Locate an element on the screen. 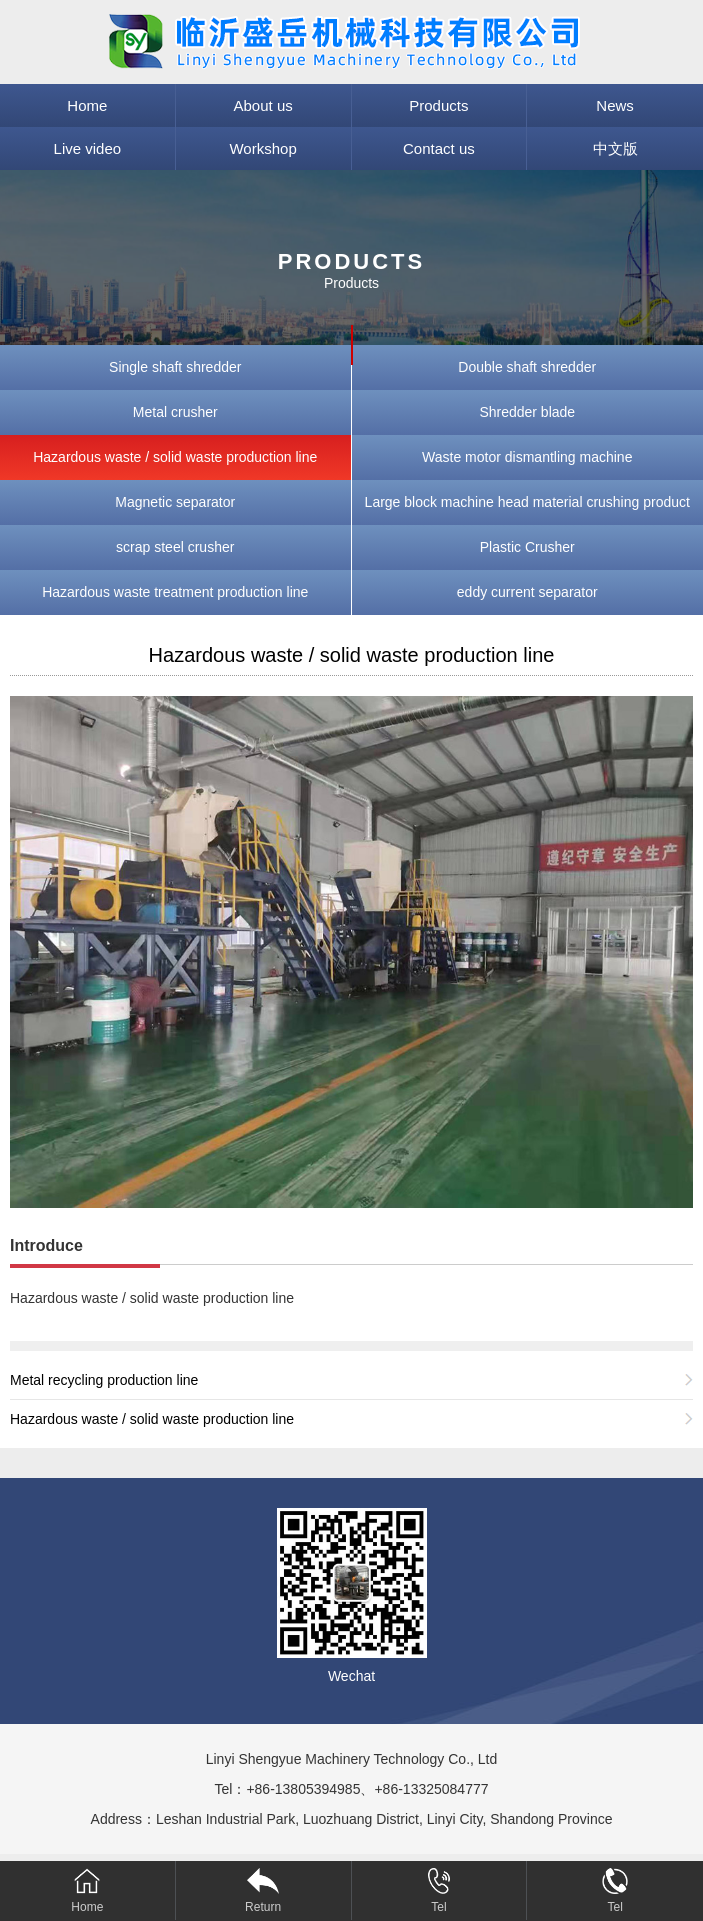 This screenshot has width=703, height=1921. Metal crusher is located at coordinates (175, 412).